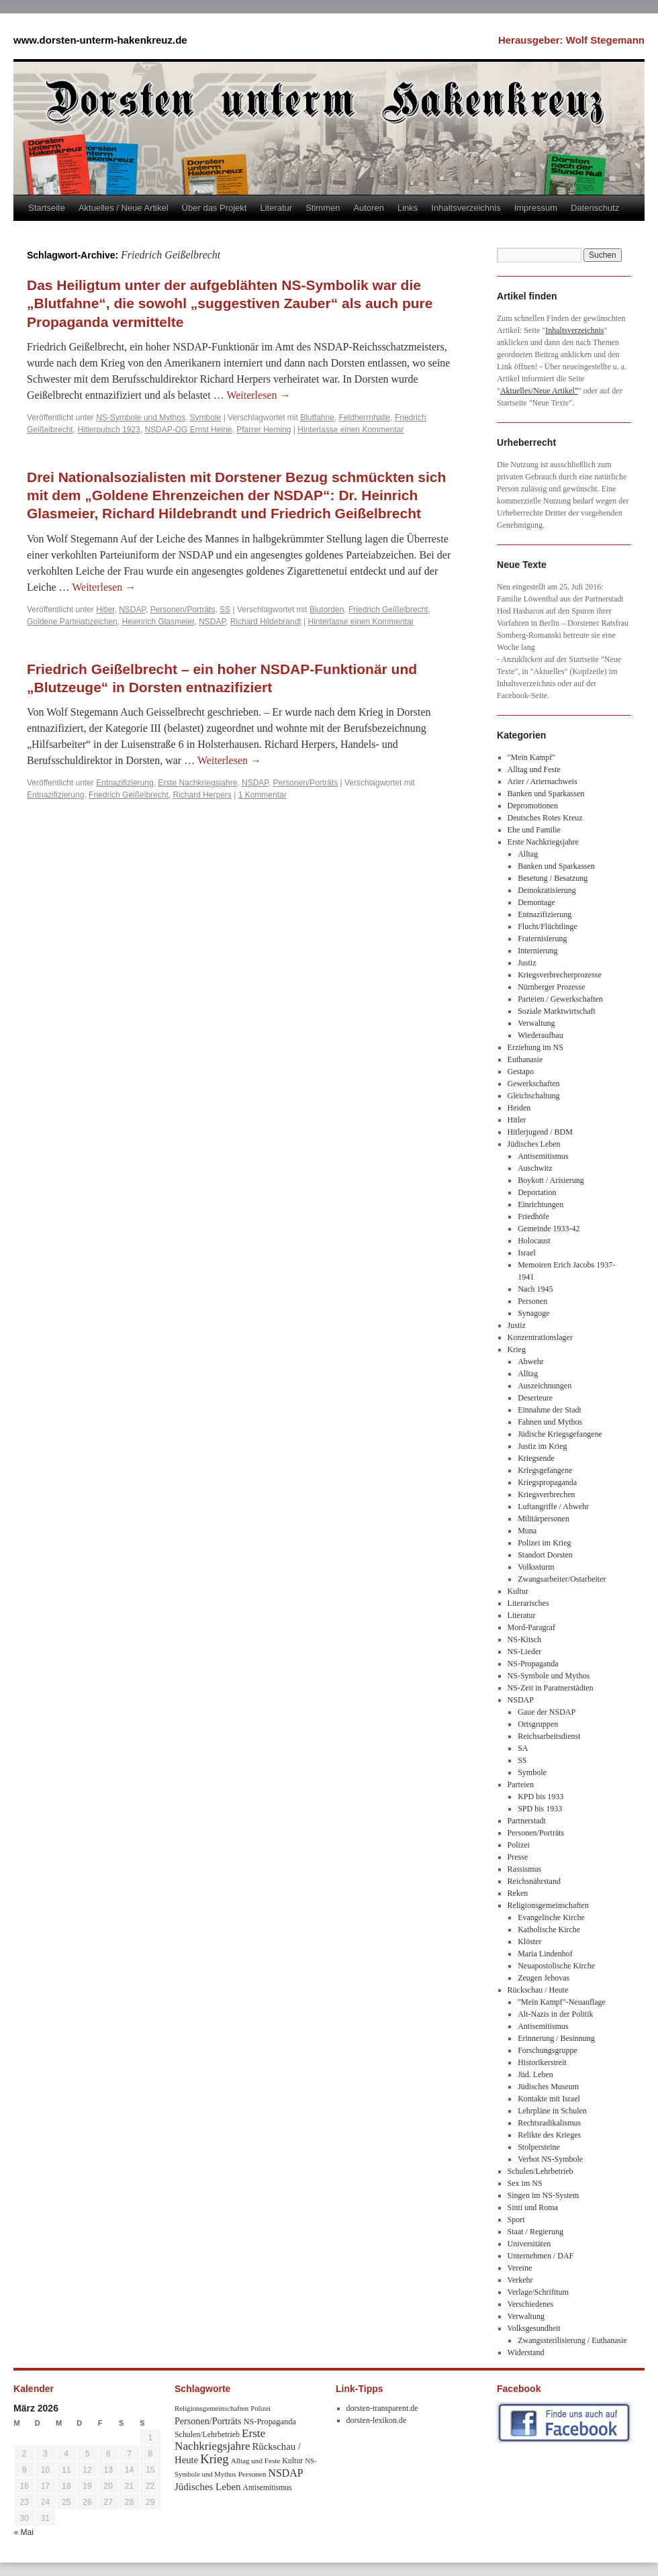 The height and width of the screenshot is (2576, 658). Describe the element at coordinates (262, 795) in the screenshot. I see `1 Kommentar` at that location.